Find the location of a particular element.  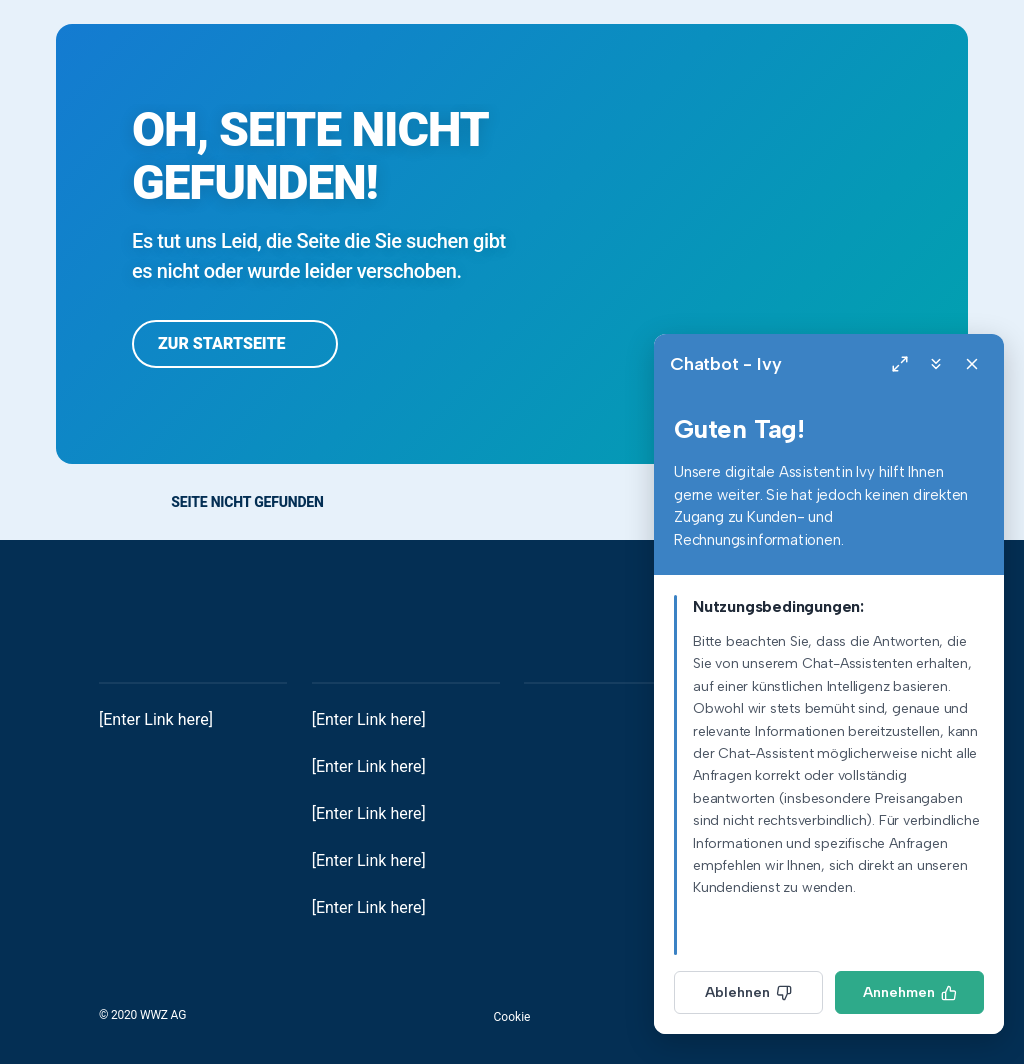

[Enter Link here] is located at coordinates (156, 719).